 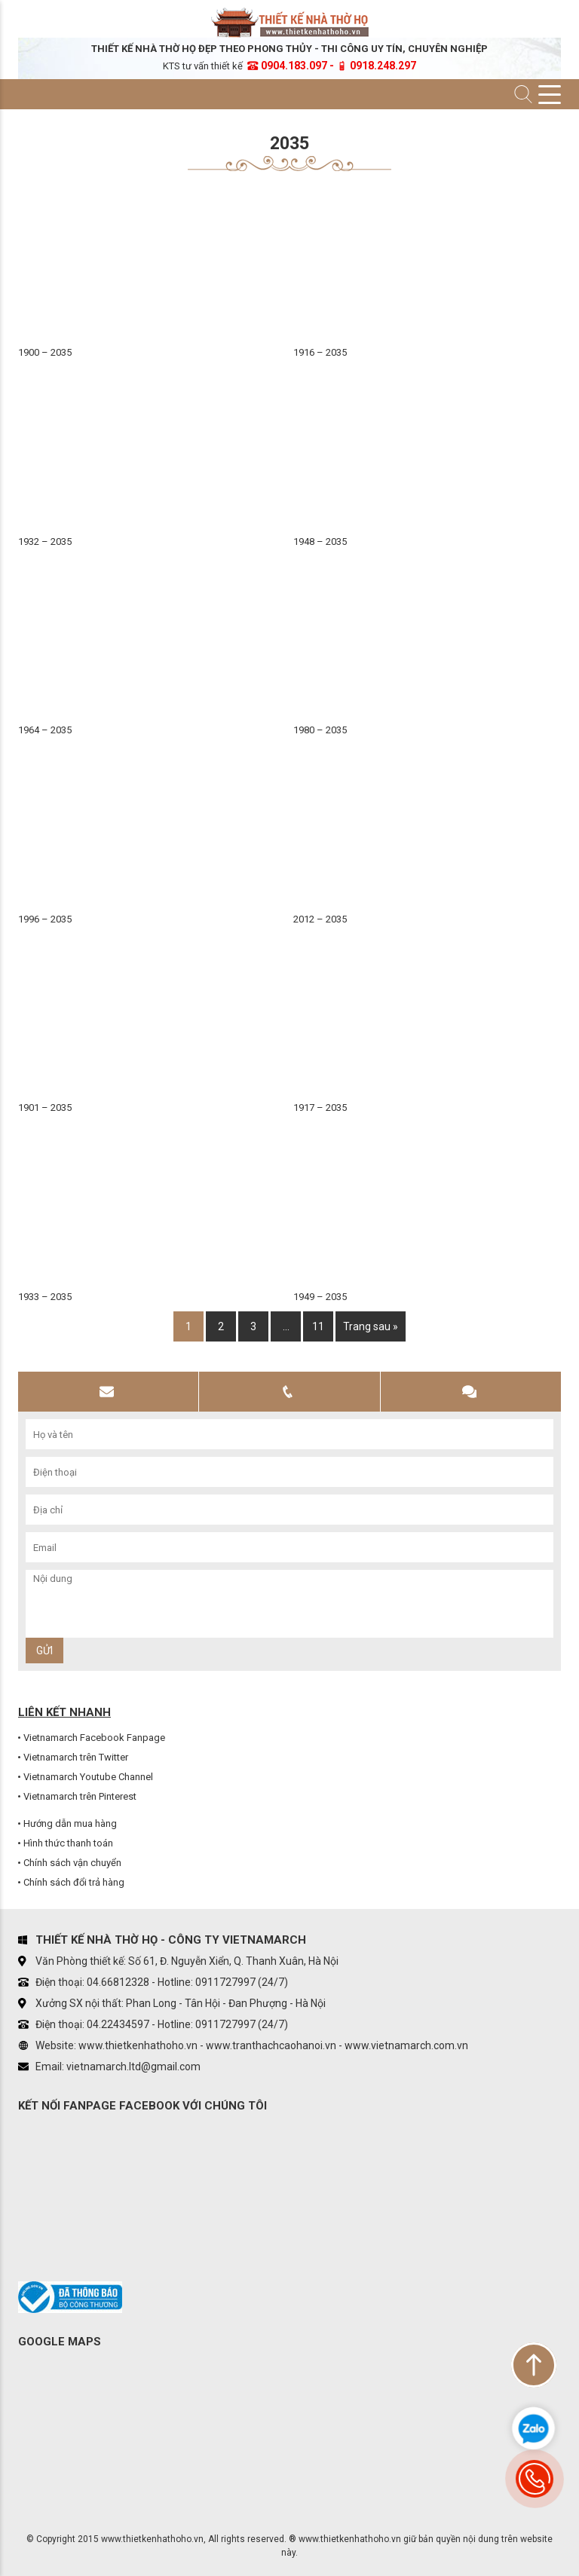 I want to click on Vietnamarch trên Twitter, so click(x=75, y=1757).